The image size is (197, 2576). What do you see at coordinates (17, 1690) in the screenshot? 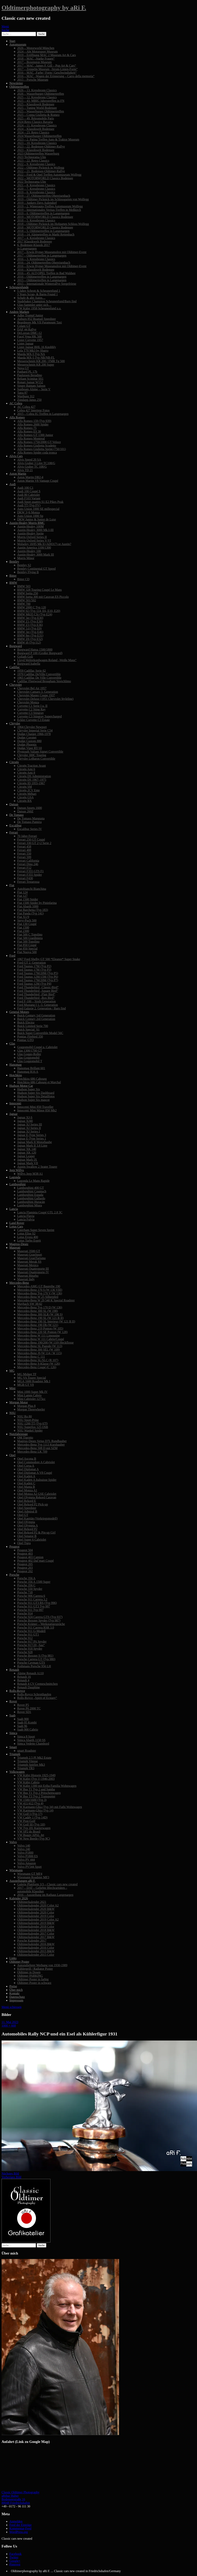
I see `Rolls-Royce` at bounding box center [17, 1690].